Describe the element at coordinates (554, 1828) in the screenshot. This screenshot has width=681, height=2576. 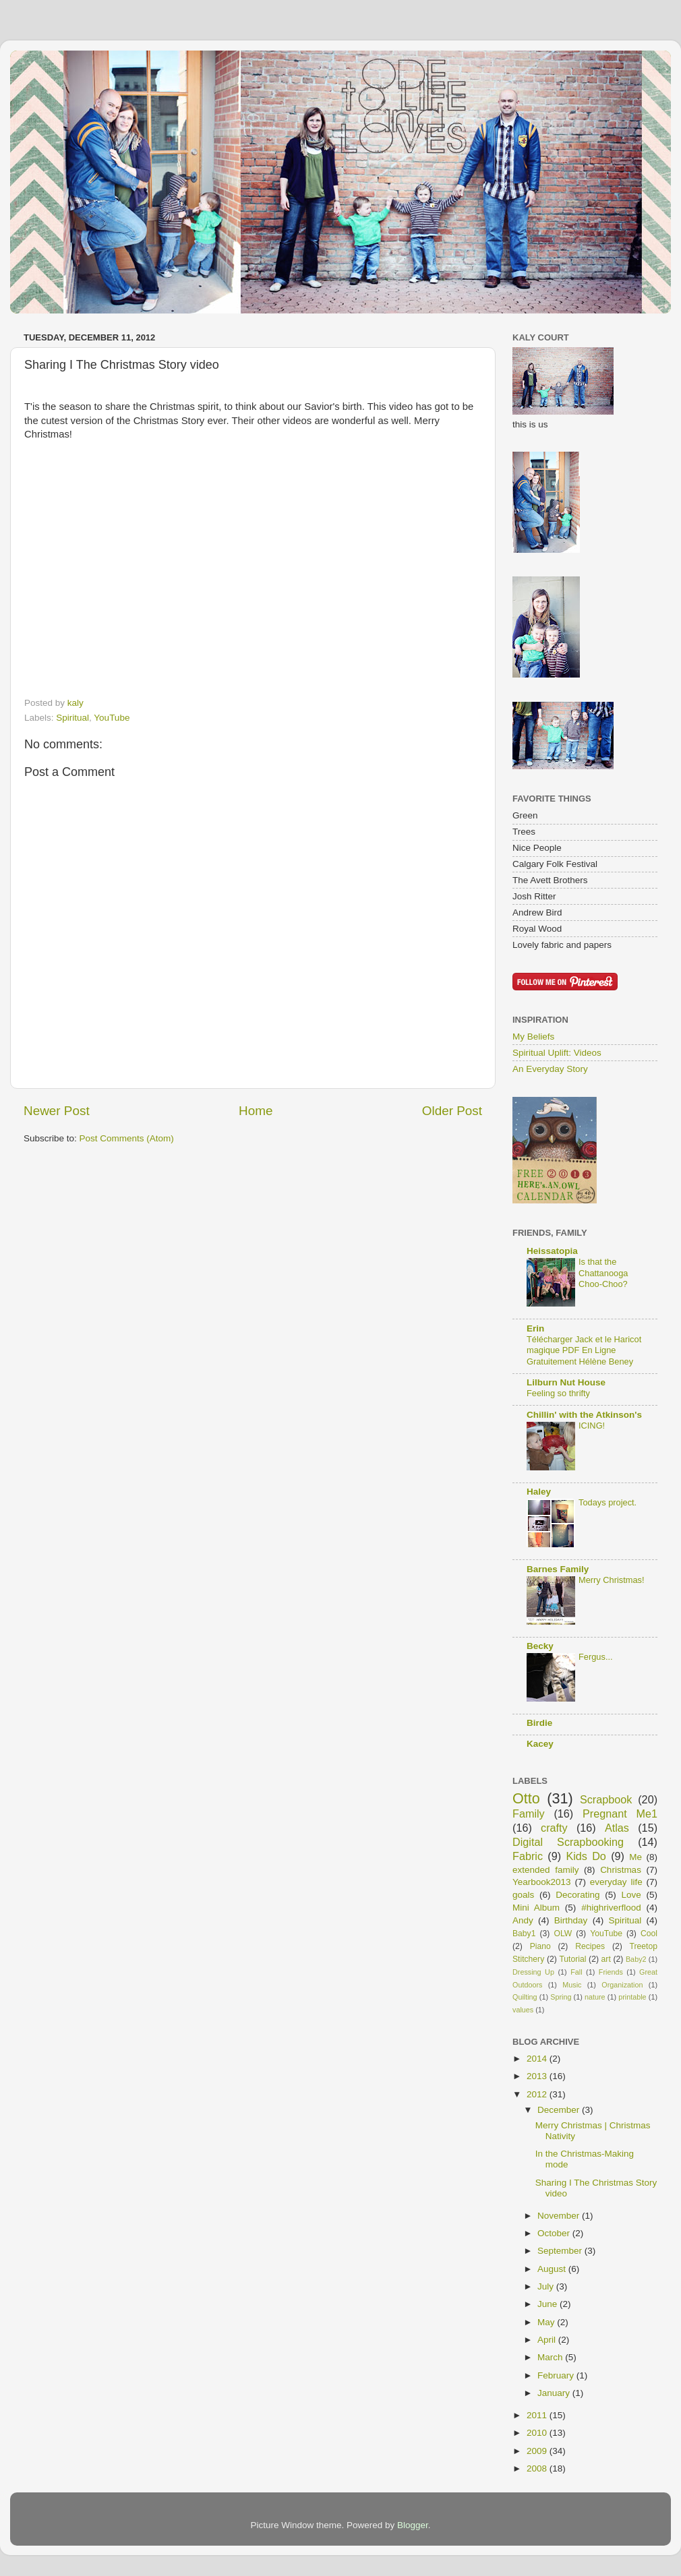
I see `crafty` at that location.